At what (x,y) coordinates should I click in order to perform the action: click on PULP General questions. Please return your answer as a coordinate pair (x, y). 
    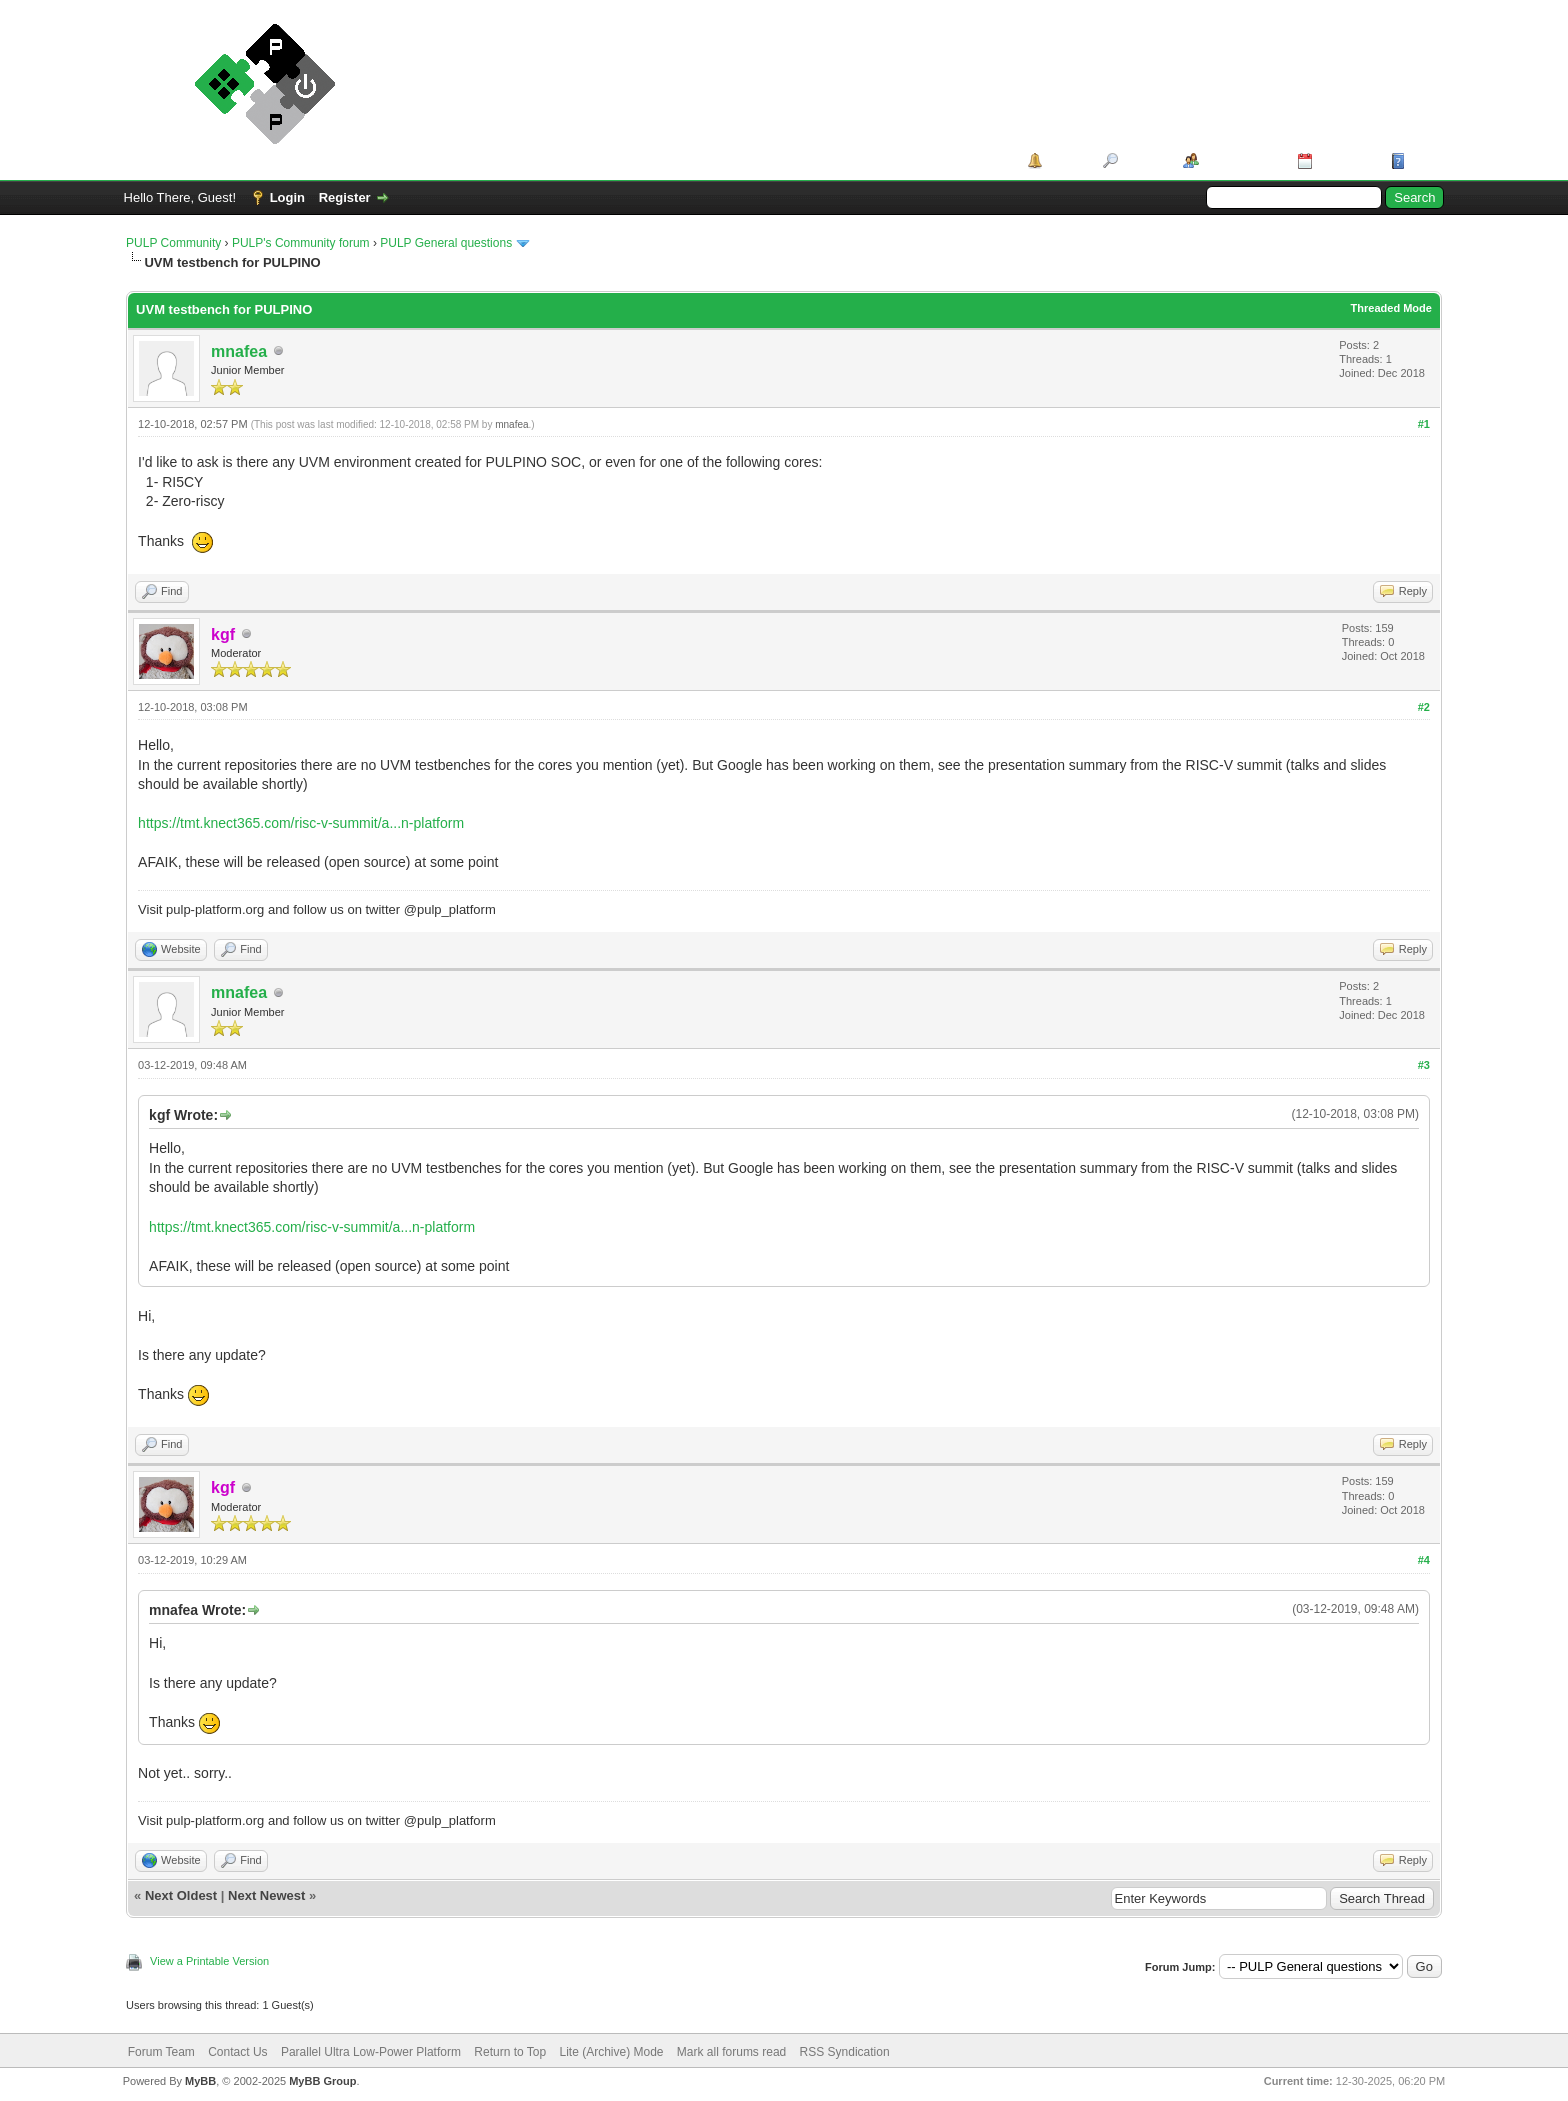
    Looking at the image, I should click on (446, 243).